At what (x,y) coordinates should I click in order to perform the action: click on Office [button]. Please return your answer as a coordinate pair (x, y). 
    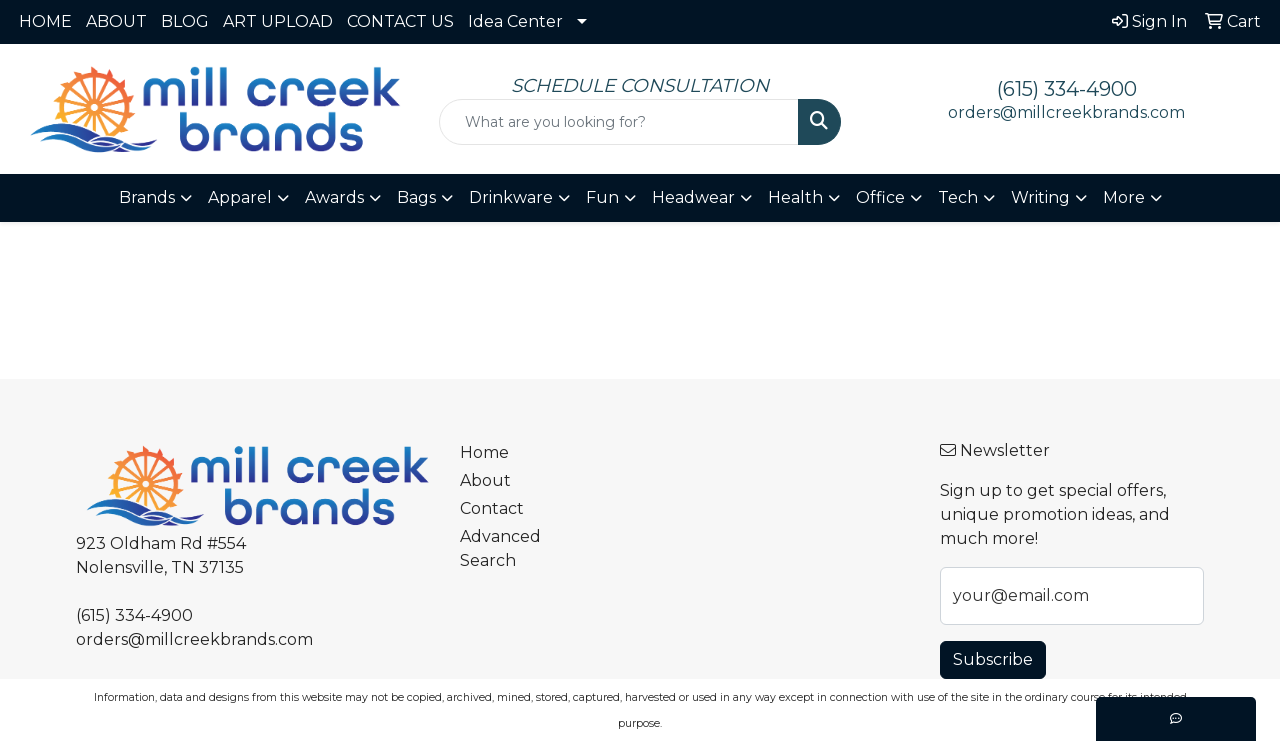
    Looking at the image, I should click on (880, 197).